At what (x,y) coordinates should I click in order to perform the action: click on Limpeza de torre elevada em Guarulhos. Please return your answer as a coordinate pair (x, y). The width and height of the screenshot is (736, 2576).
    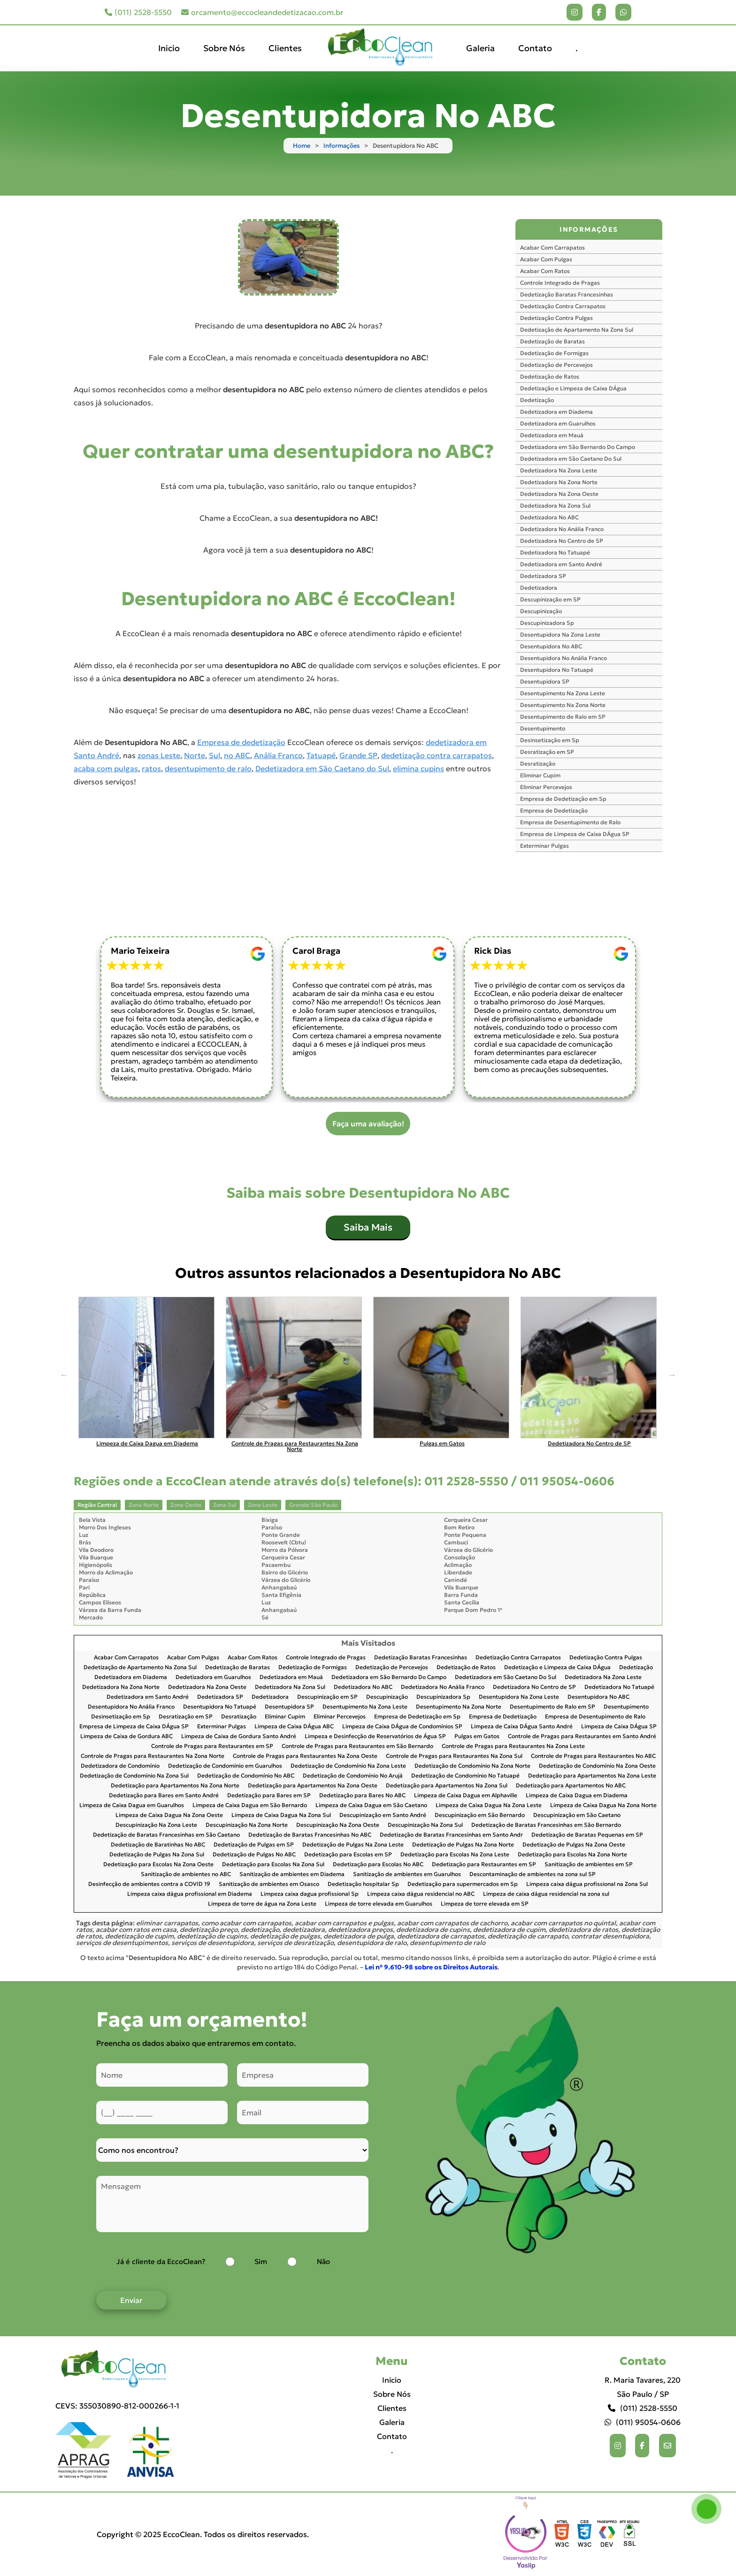
    Looking at the image, I should click on (378, 1904).